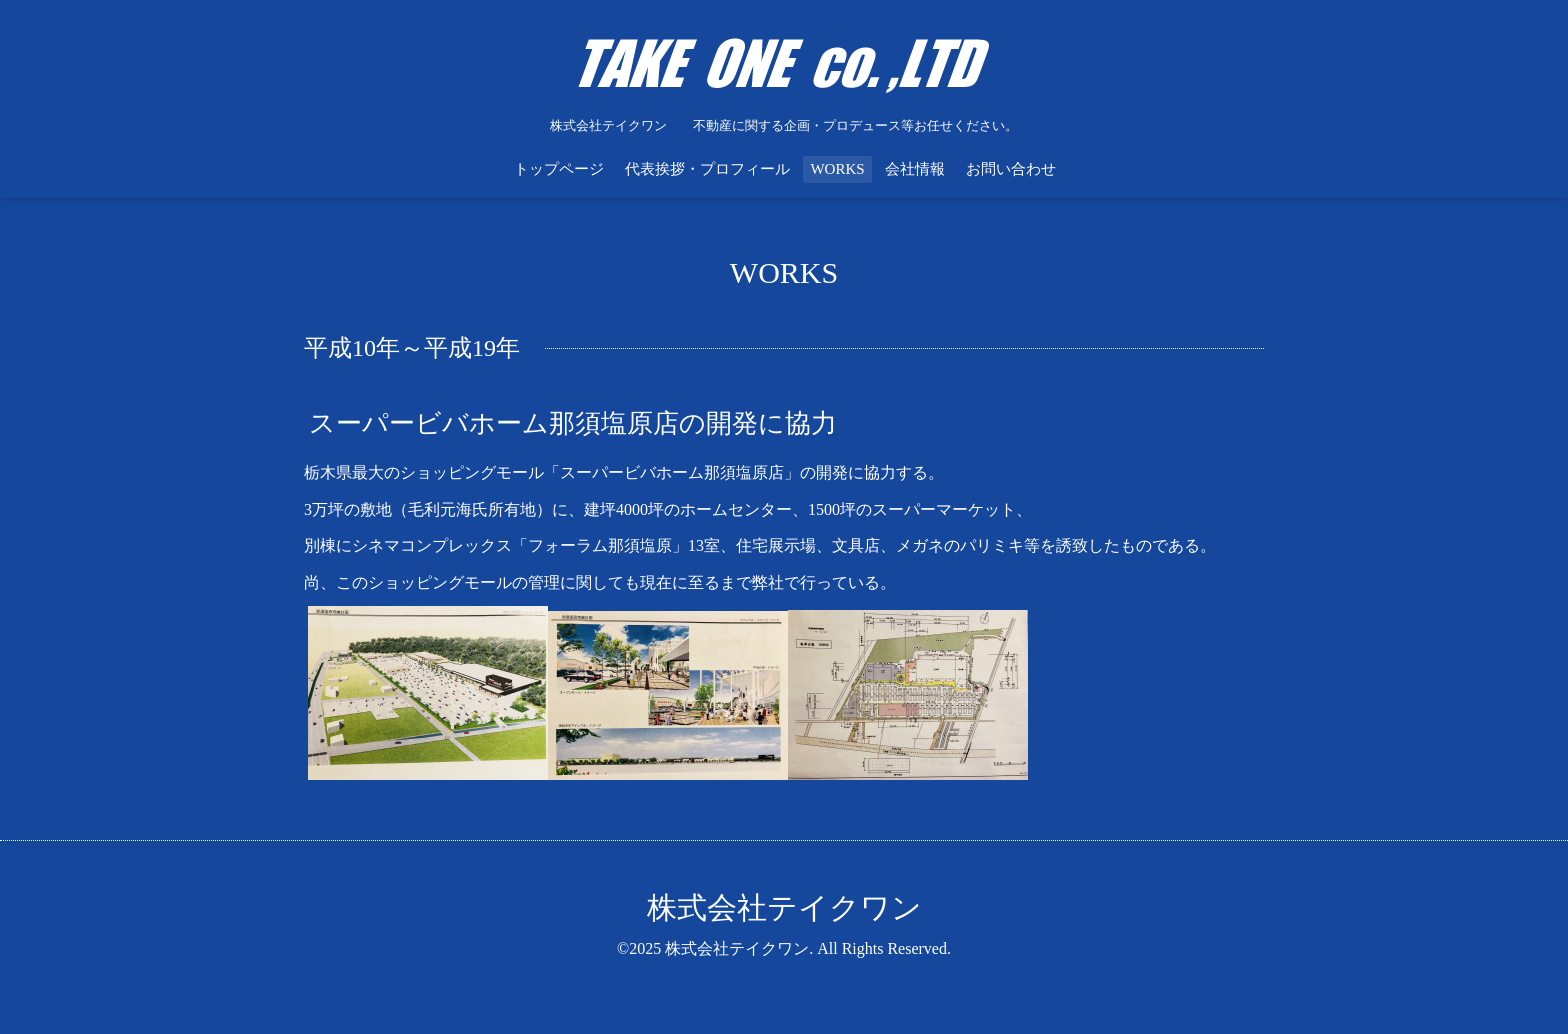 Image resolution: width=1568 pixels, height=1034 pixels. I want to click on スーパービバホーム那須塩原店の開発に協力, so click(573, 423).